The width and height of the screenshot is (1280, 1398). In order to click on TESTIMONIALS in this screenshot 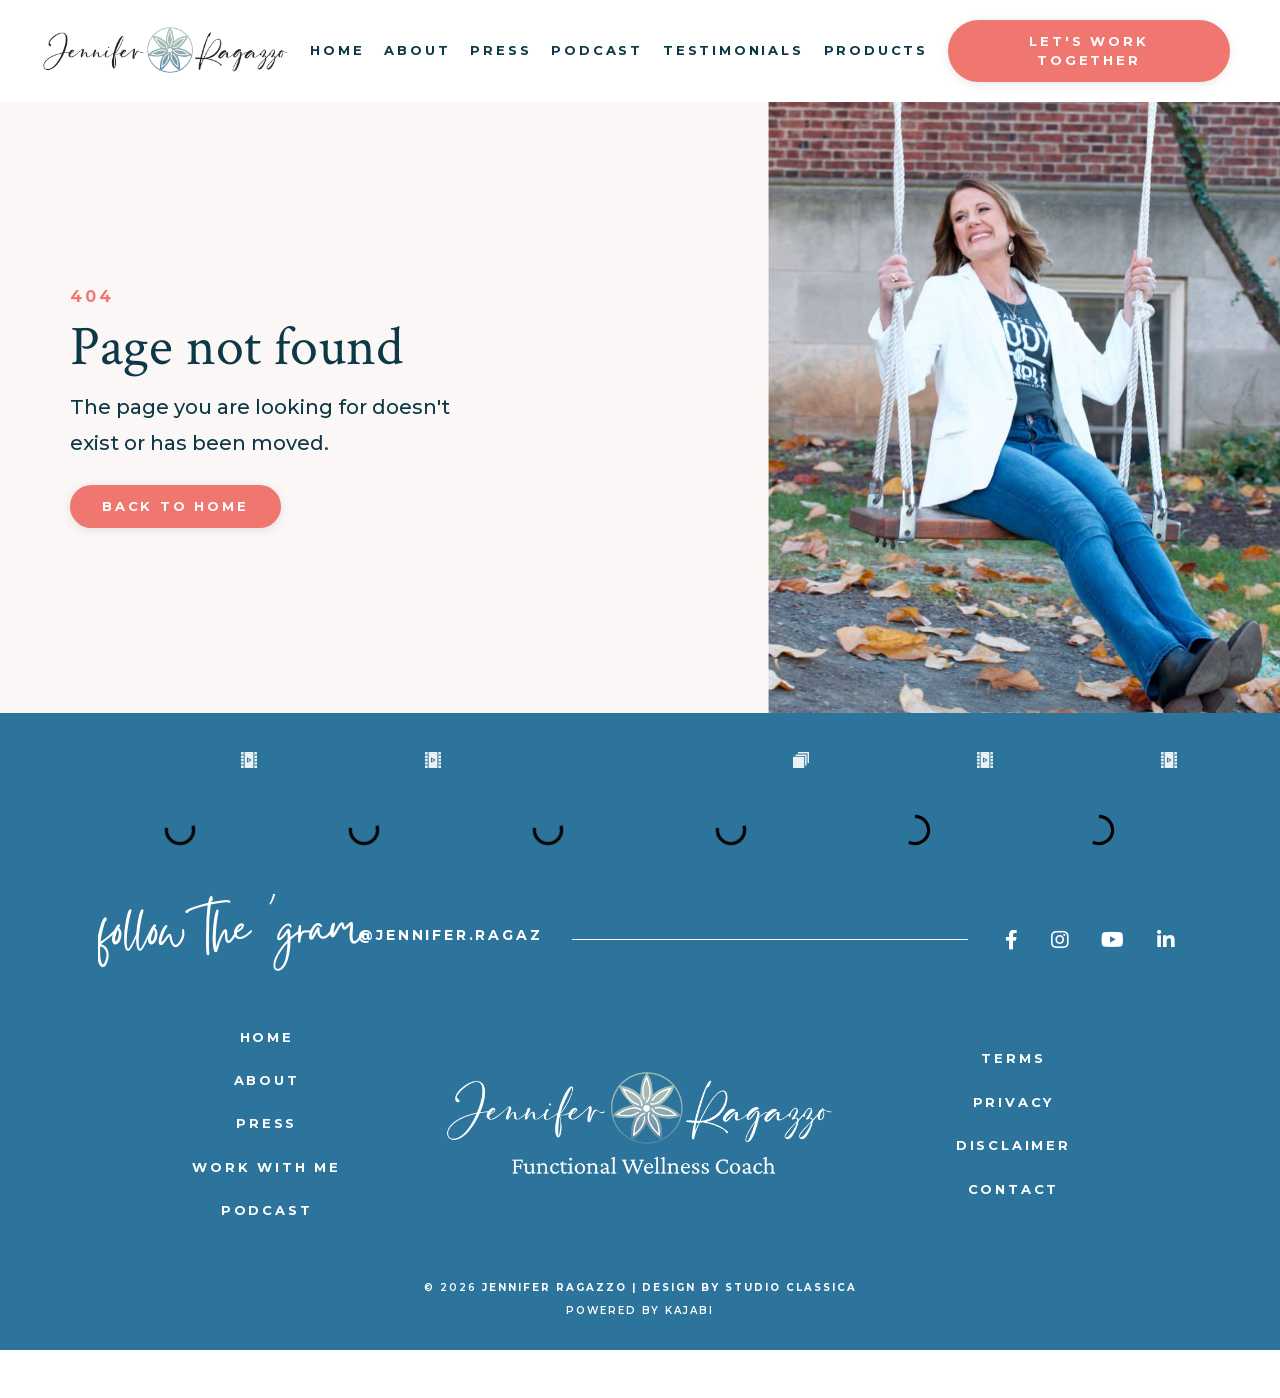, I will do `click(733, 50)`.